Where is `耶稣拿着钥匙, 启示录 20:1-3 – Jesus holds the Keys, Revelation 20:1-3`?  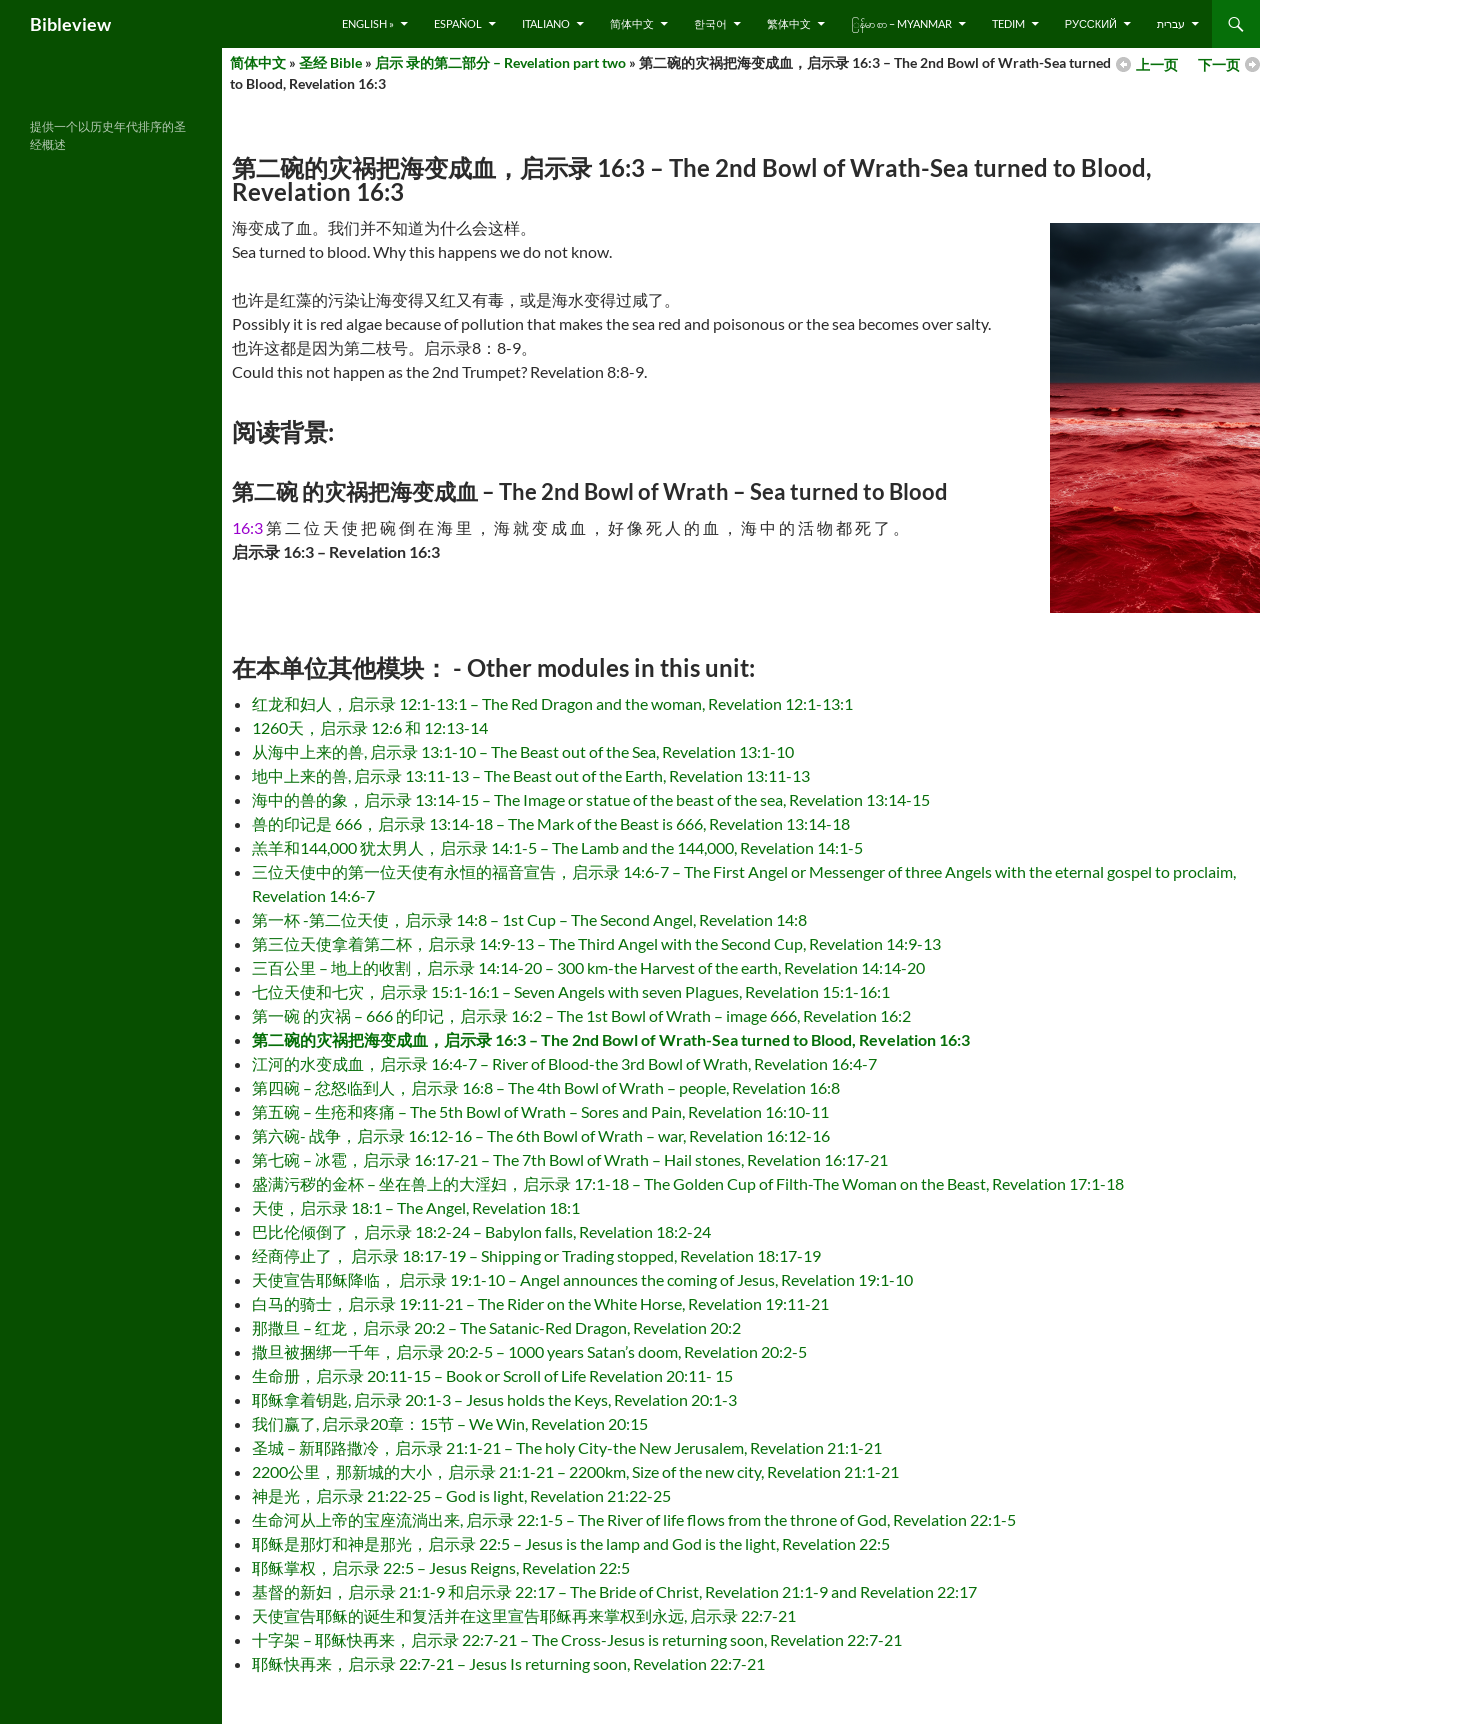 耶稣拿着钥匙, 启示录 20:1-3 – Jesus holds the Keys, Revelation 20:1-3 is located at coordinates (494, 1399).